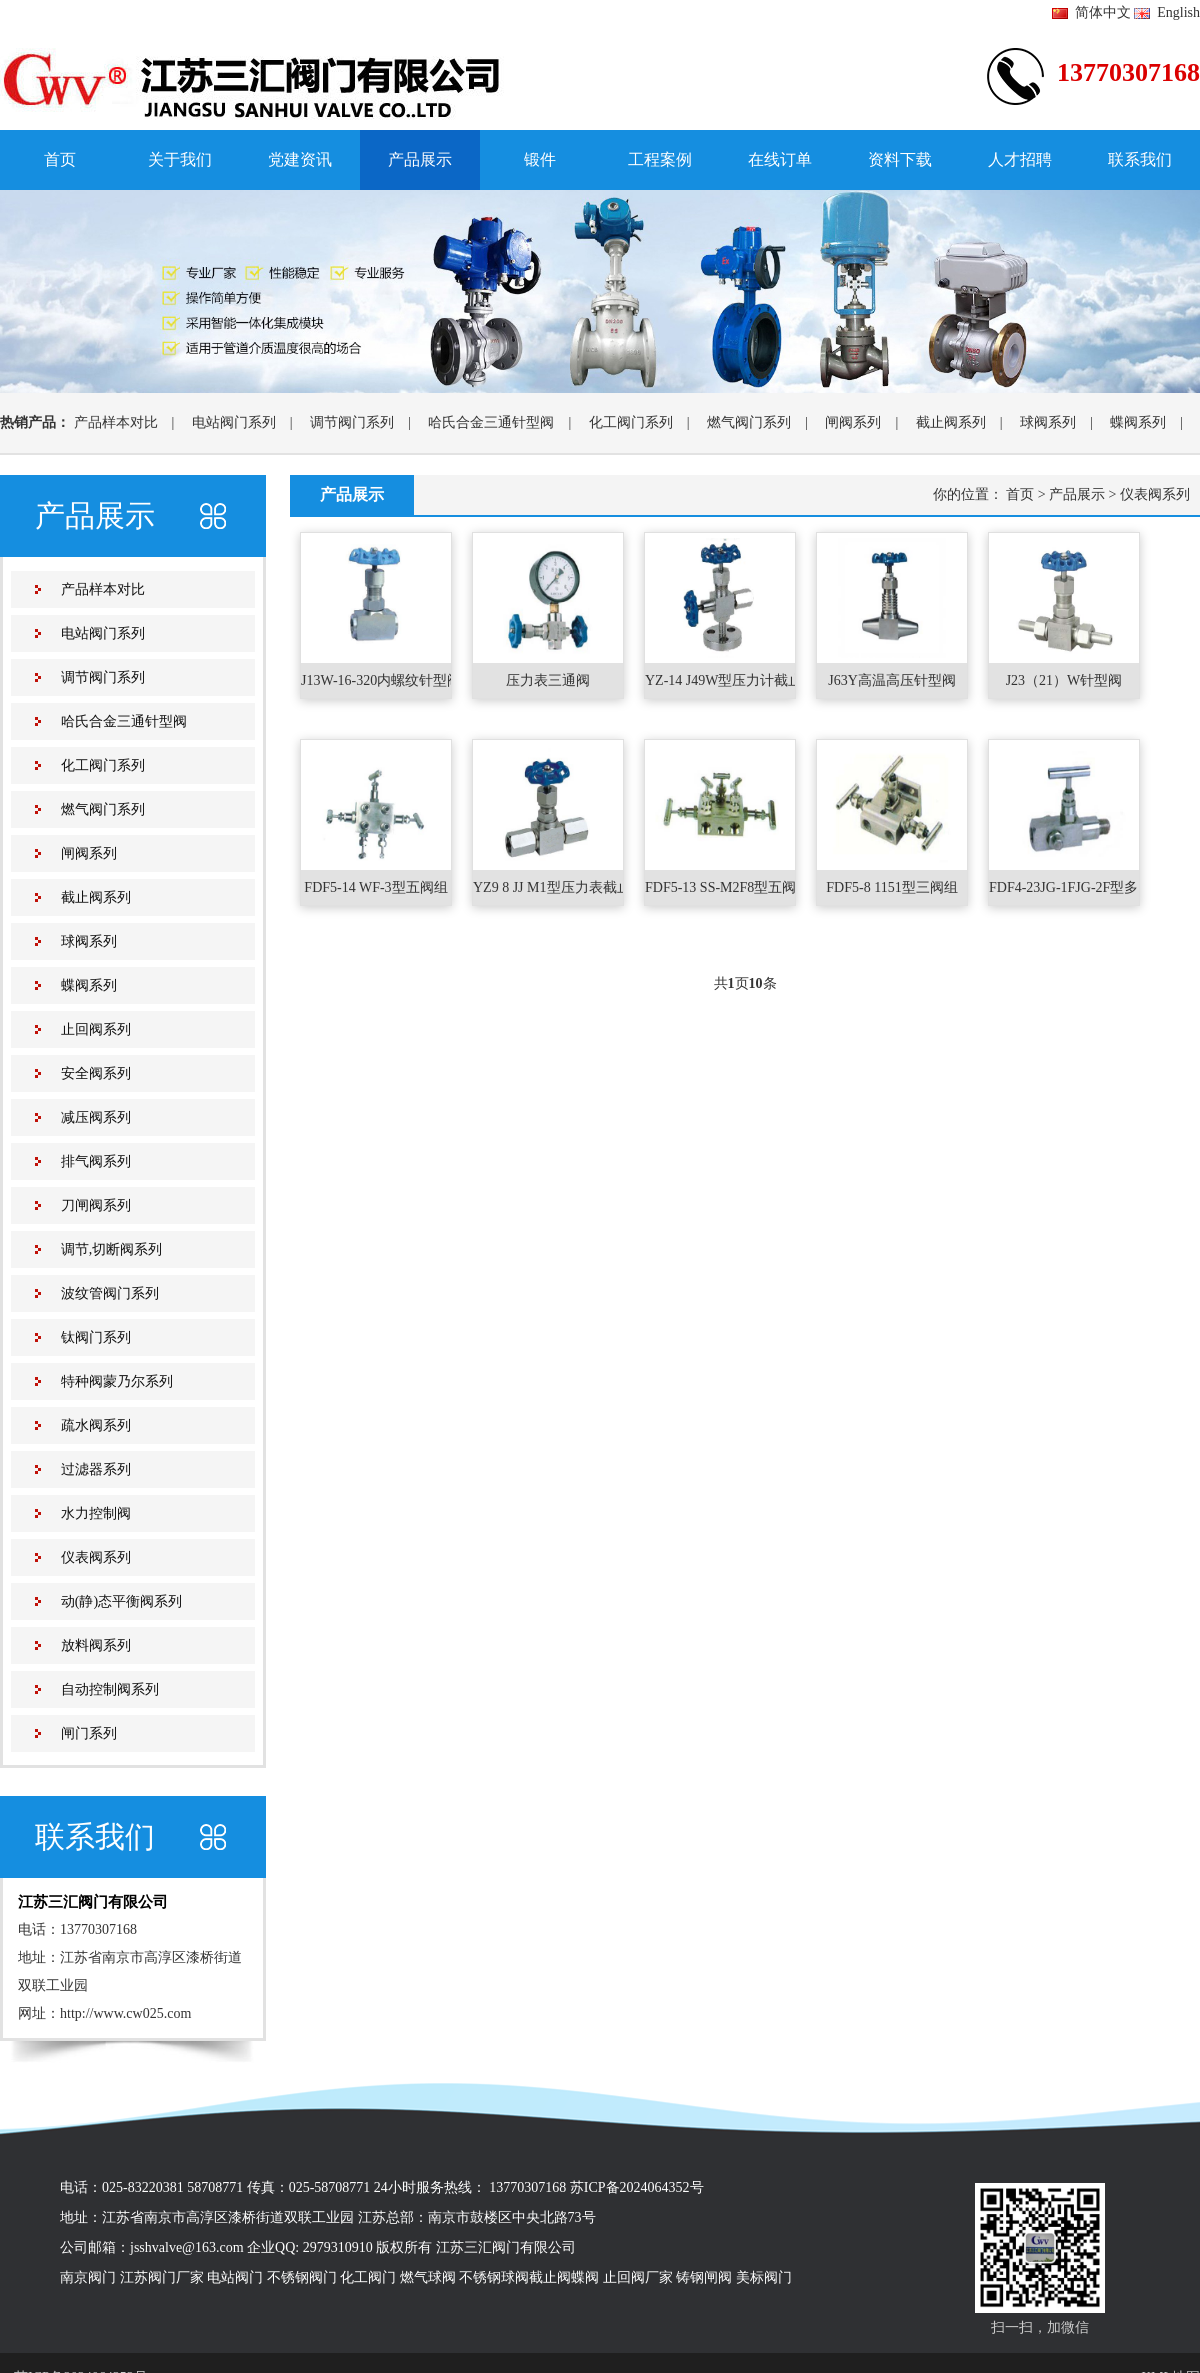 The width and height of the screenshot is (1200, 2373). I want to click on 锻件, so click(540, 159).